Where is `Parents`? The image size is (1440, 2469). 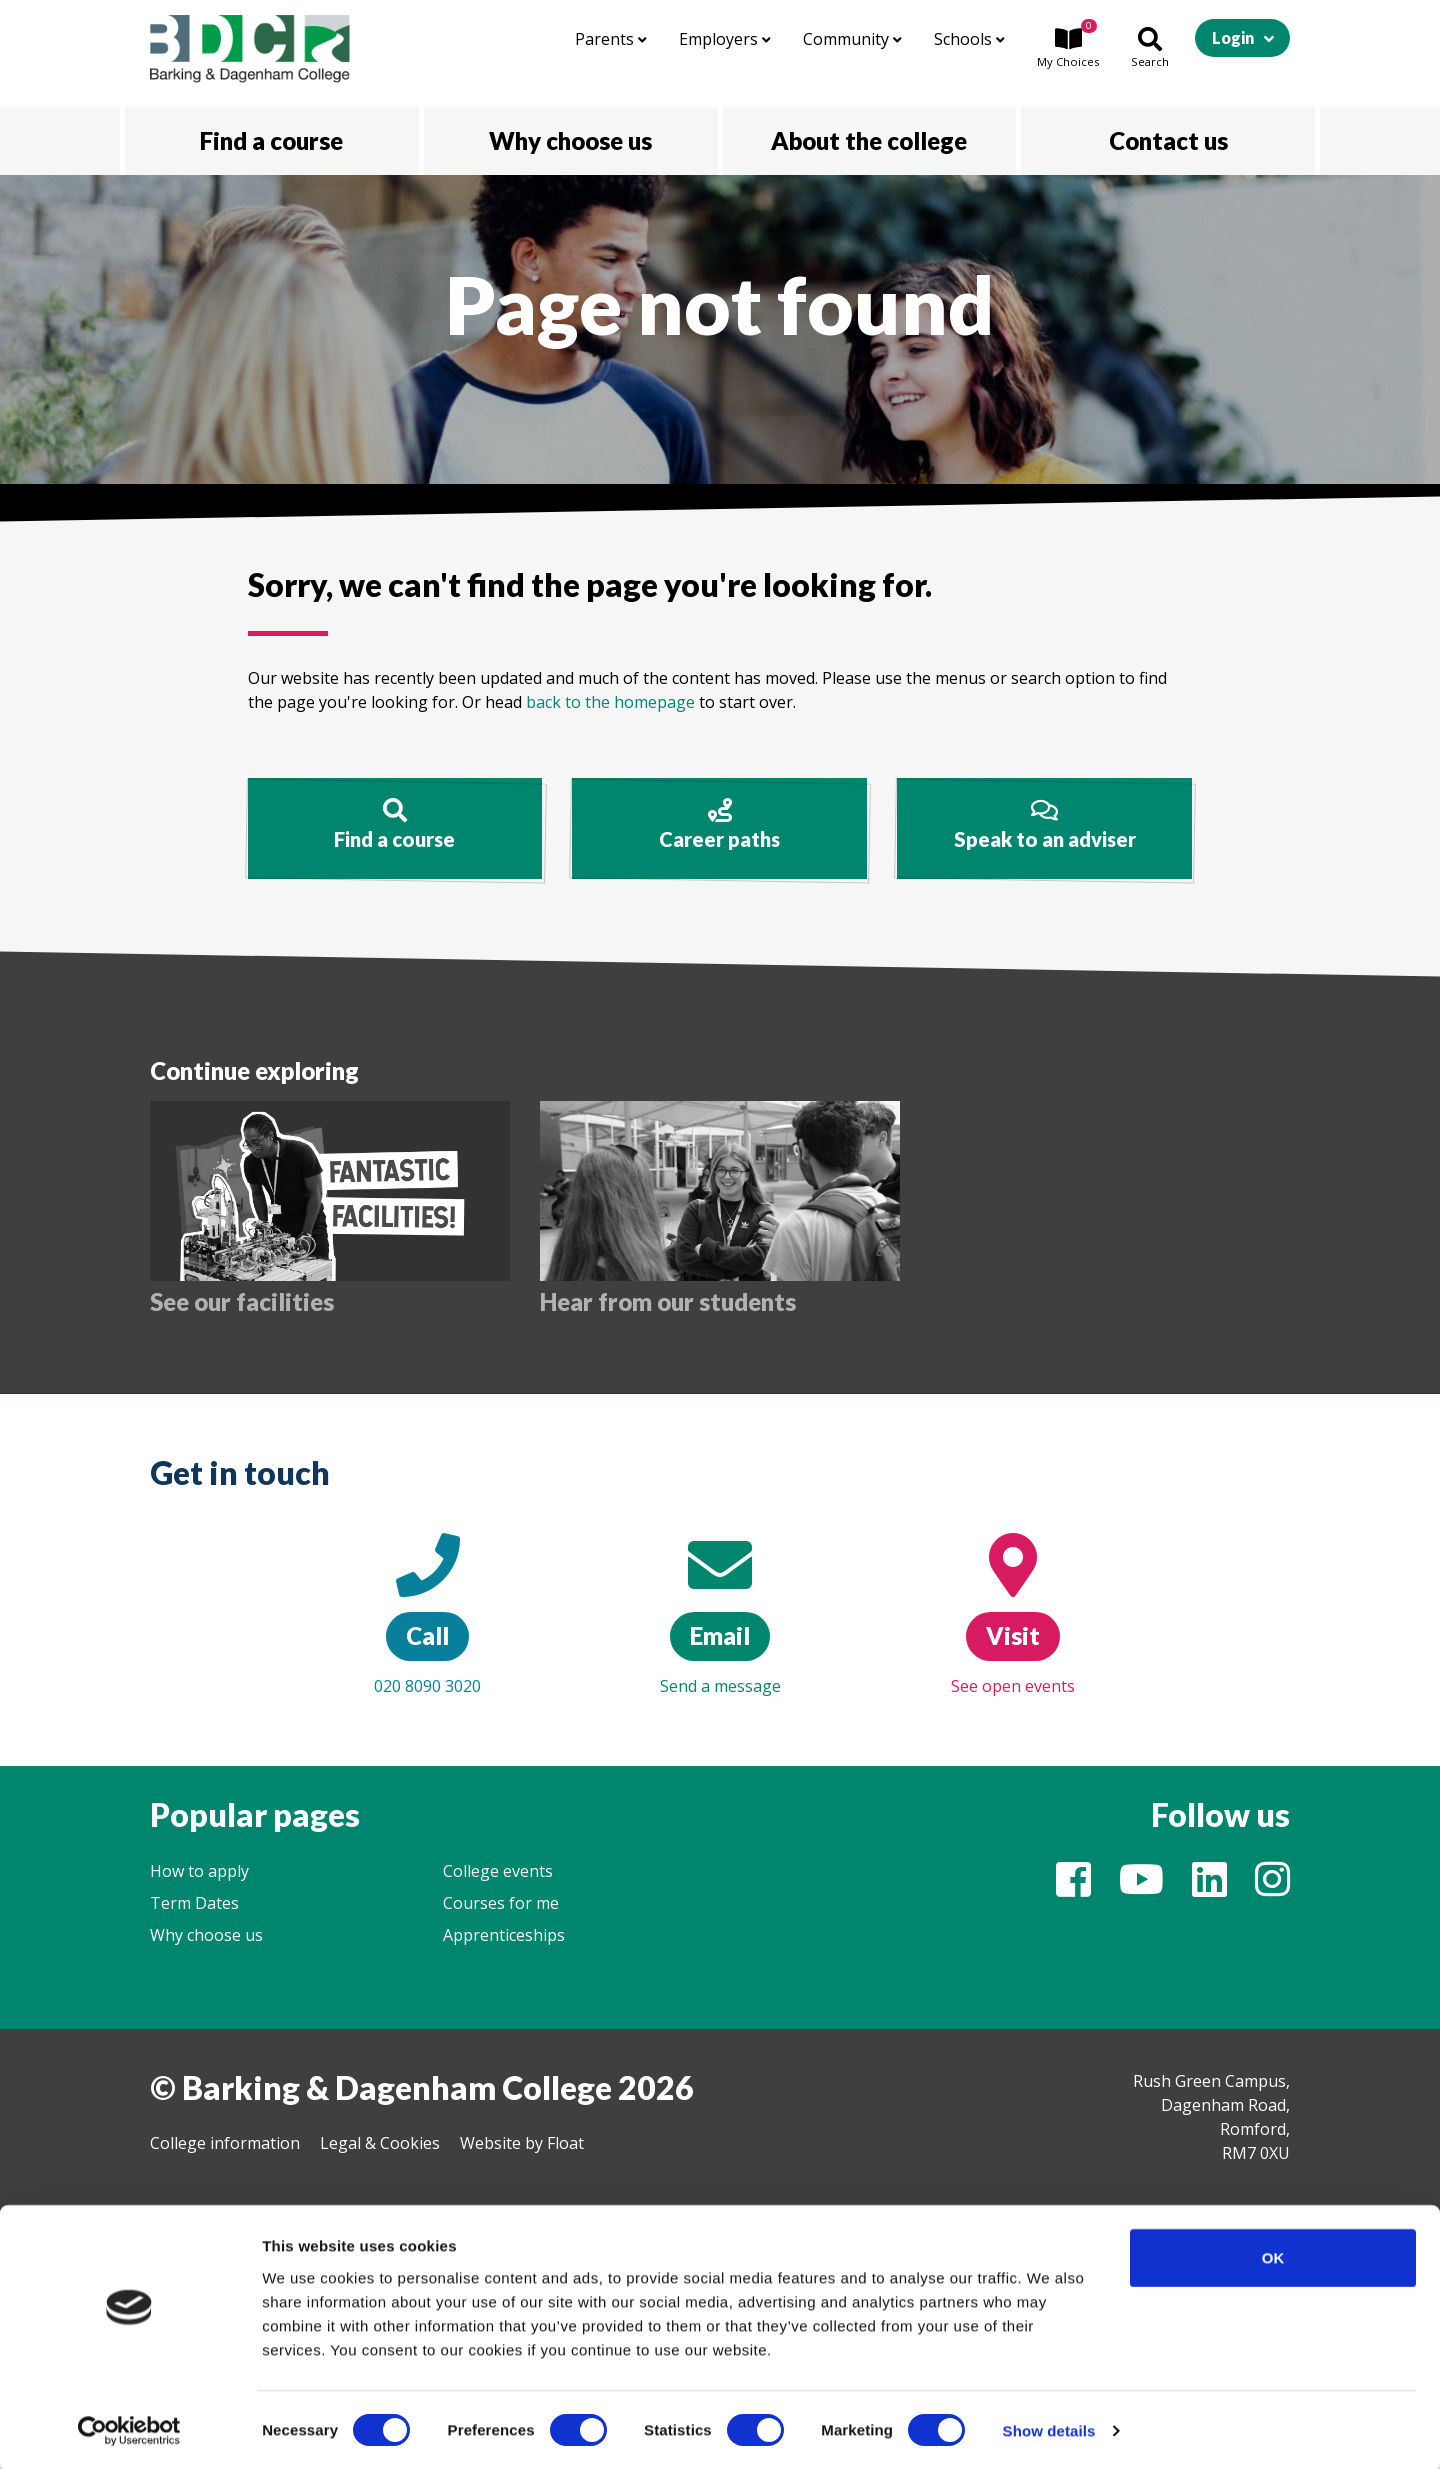 Parents is located at coordinates (611, 39).